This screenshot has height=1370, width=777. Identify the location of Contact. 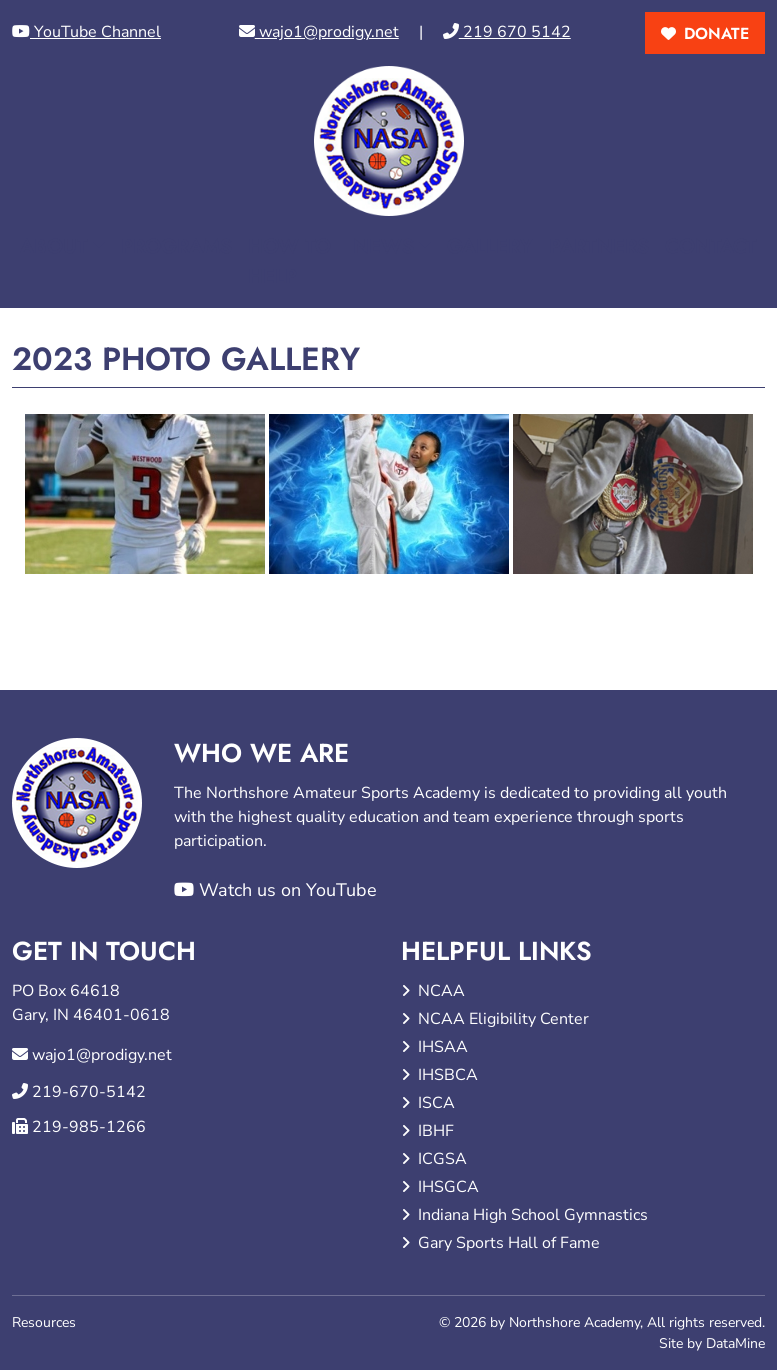
(711, 246).